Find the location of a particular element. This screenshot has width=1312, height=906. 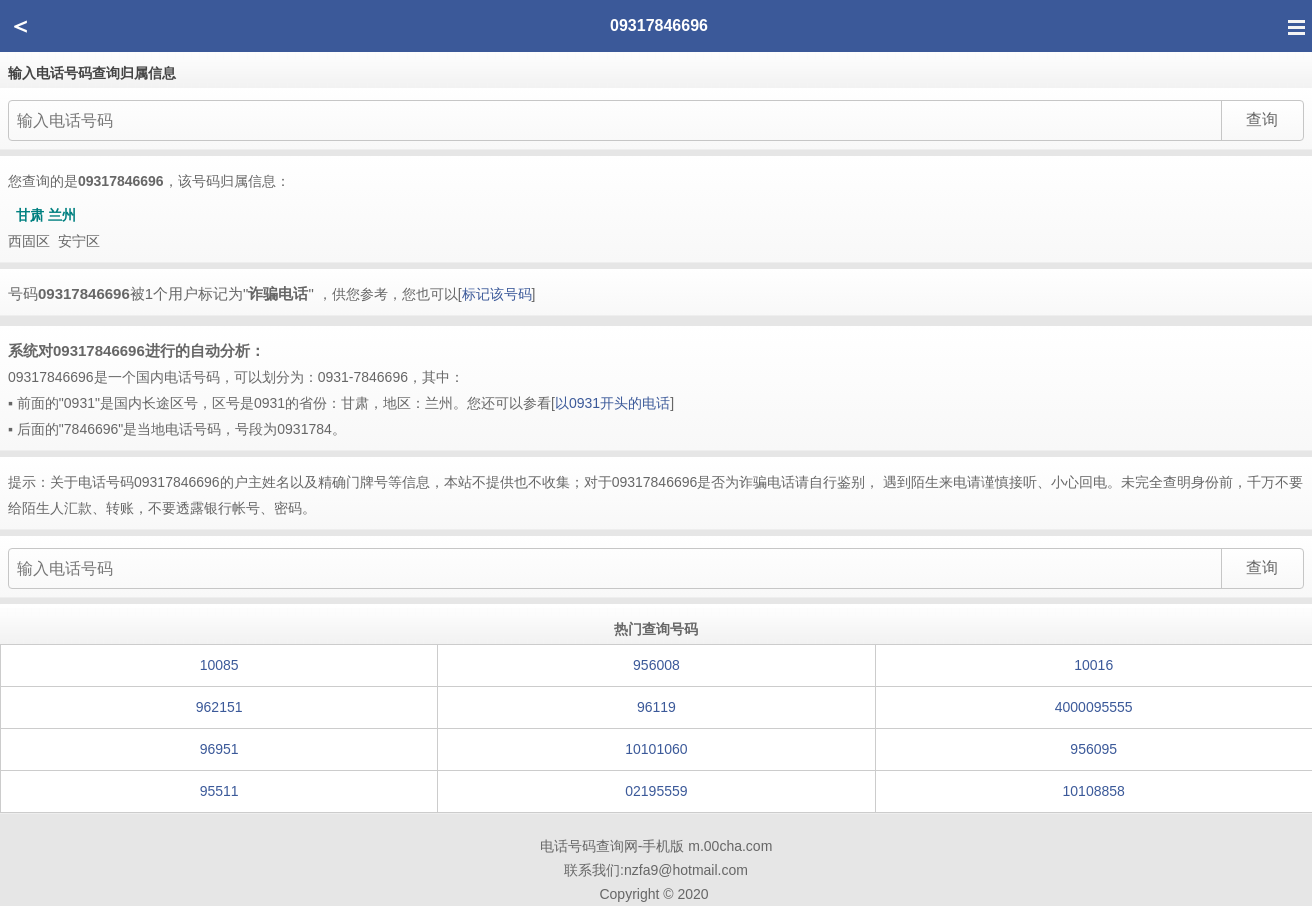

10016 is located at coordinates (1093, 665).